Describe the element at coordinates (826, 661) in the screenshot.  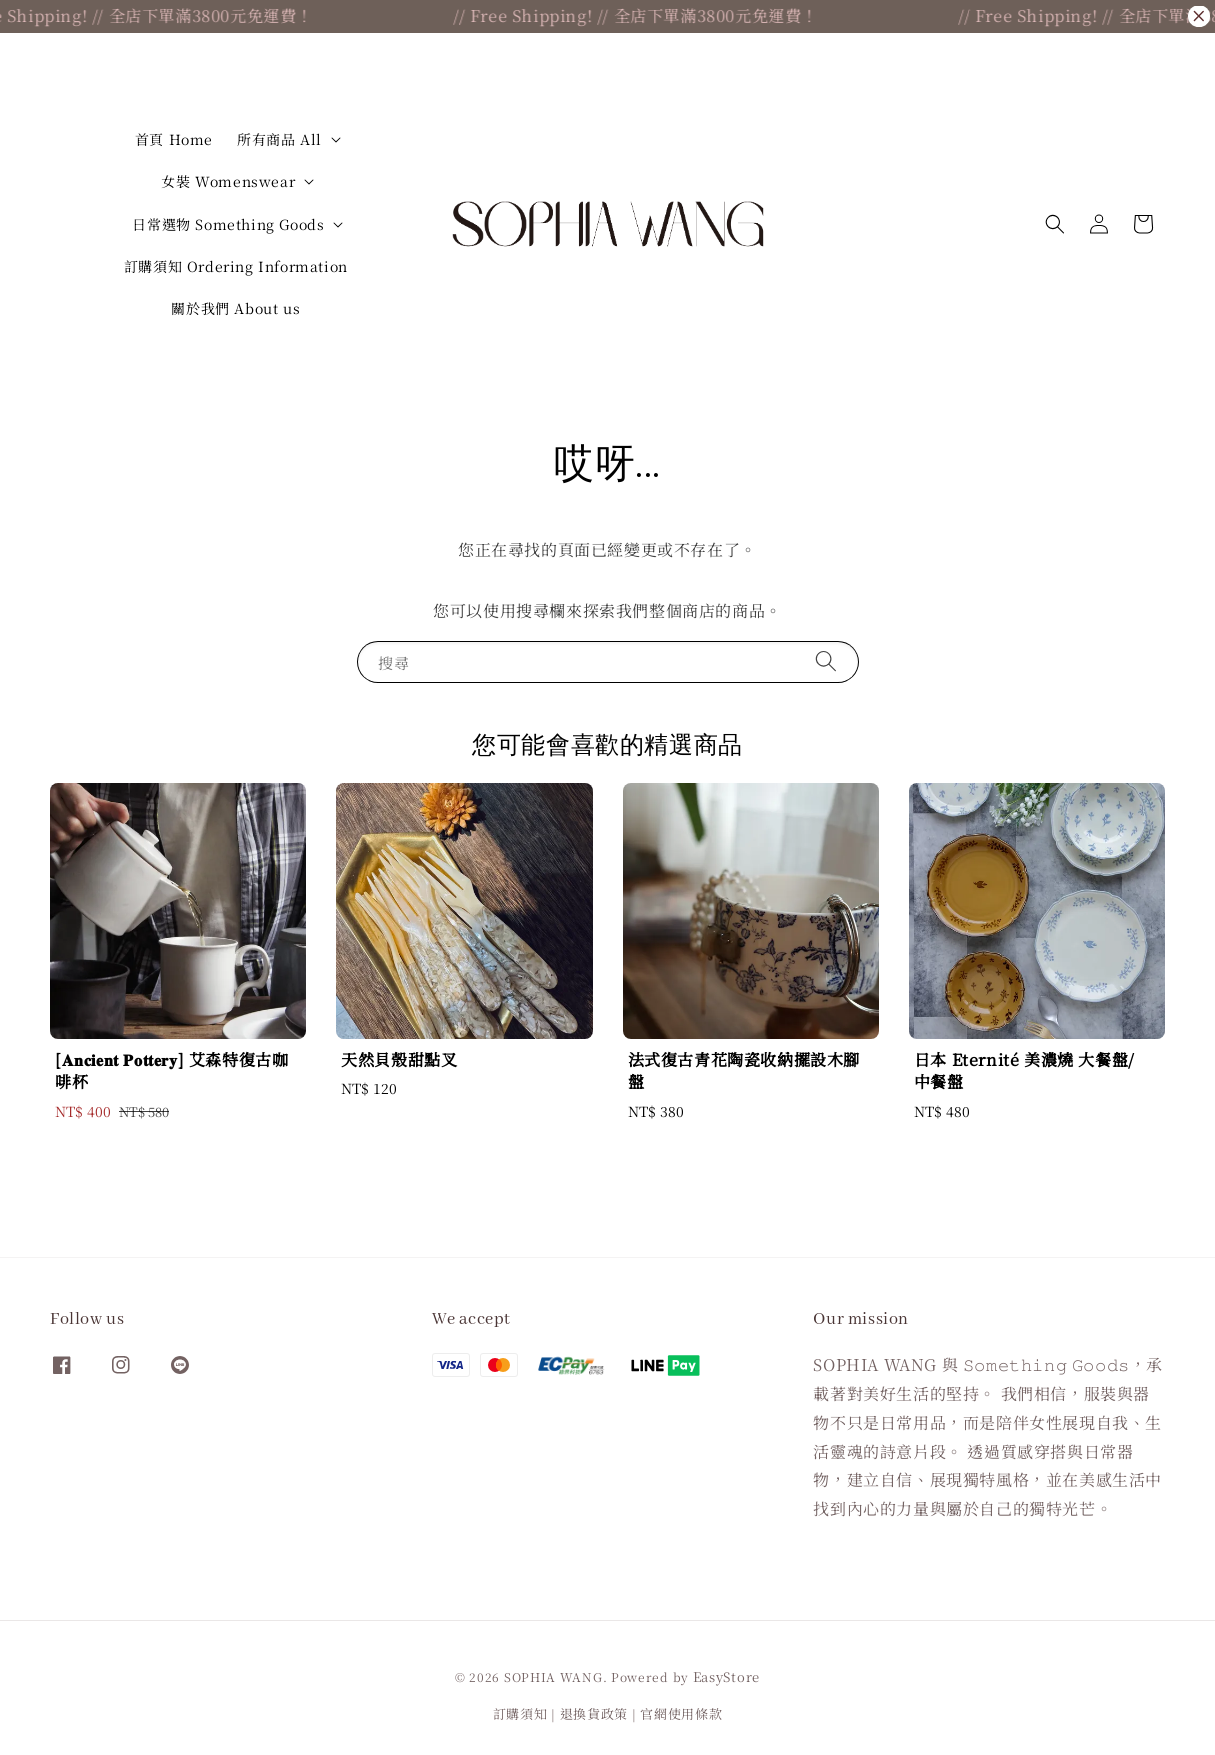
I see `[搜尋]` at that location.